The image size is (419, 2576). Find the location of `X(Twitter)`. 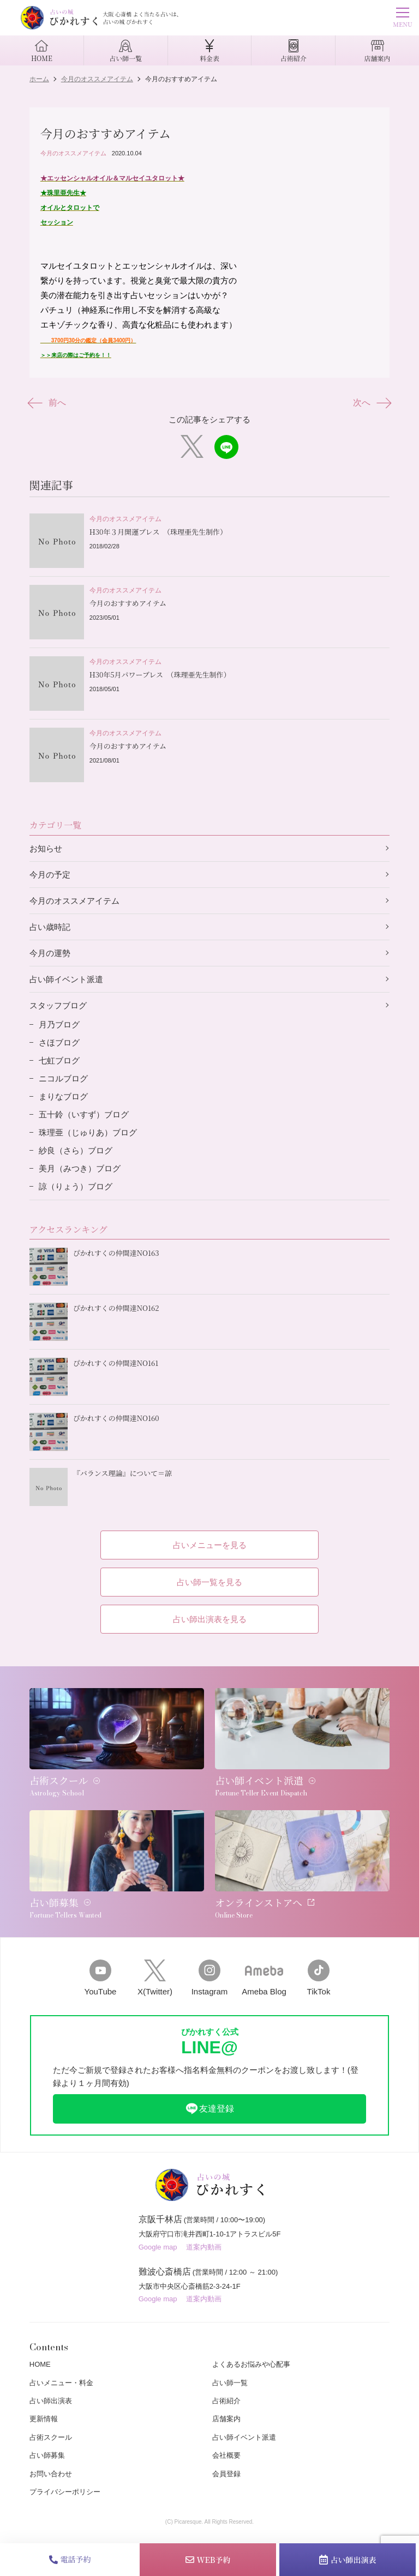

X(Twitter) is located at coordinates (155, 1978).